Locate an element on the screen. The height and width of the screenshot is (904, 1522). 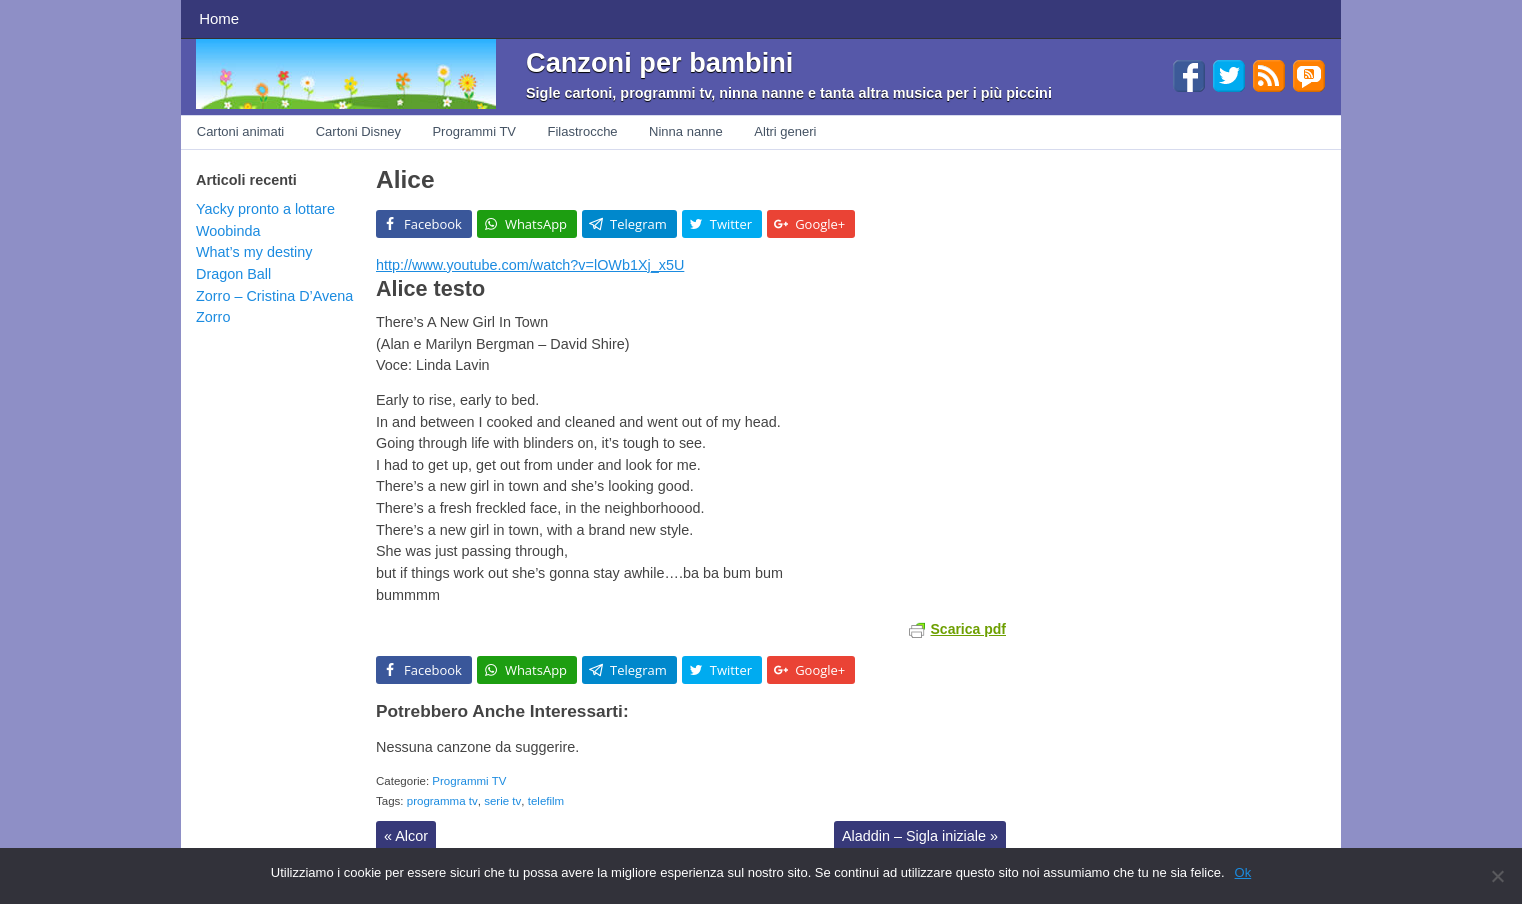
Programmi TV is located at coordinates (474, 131).